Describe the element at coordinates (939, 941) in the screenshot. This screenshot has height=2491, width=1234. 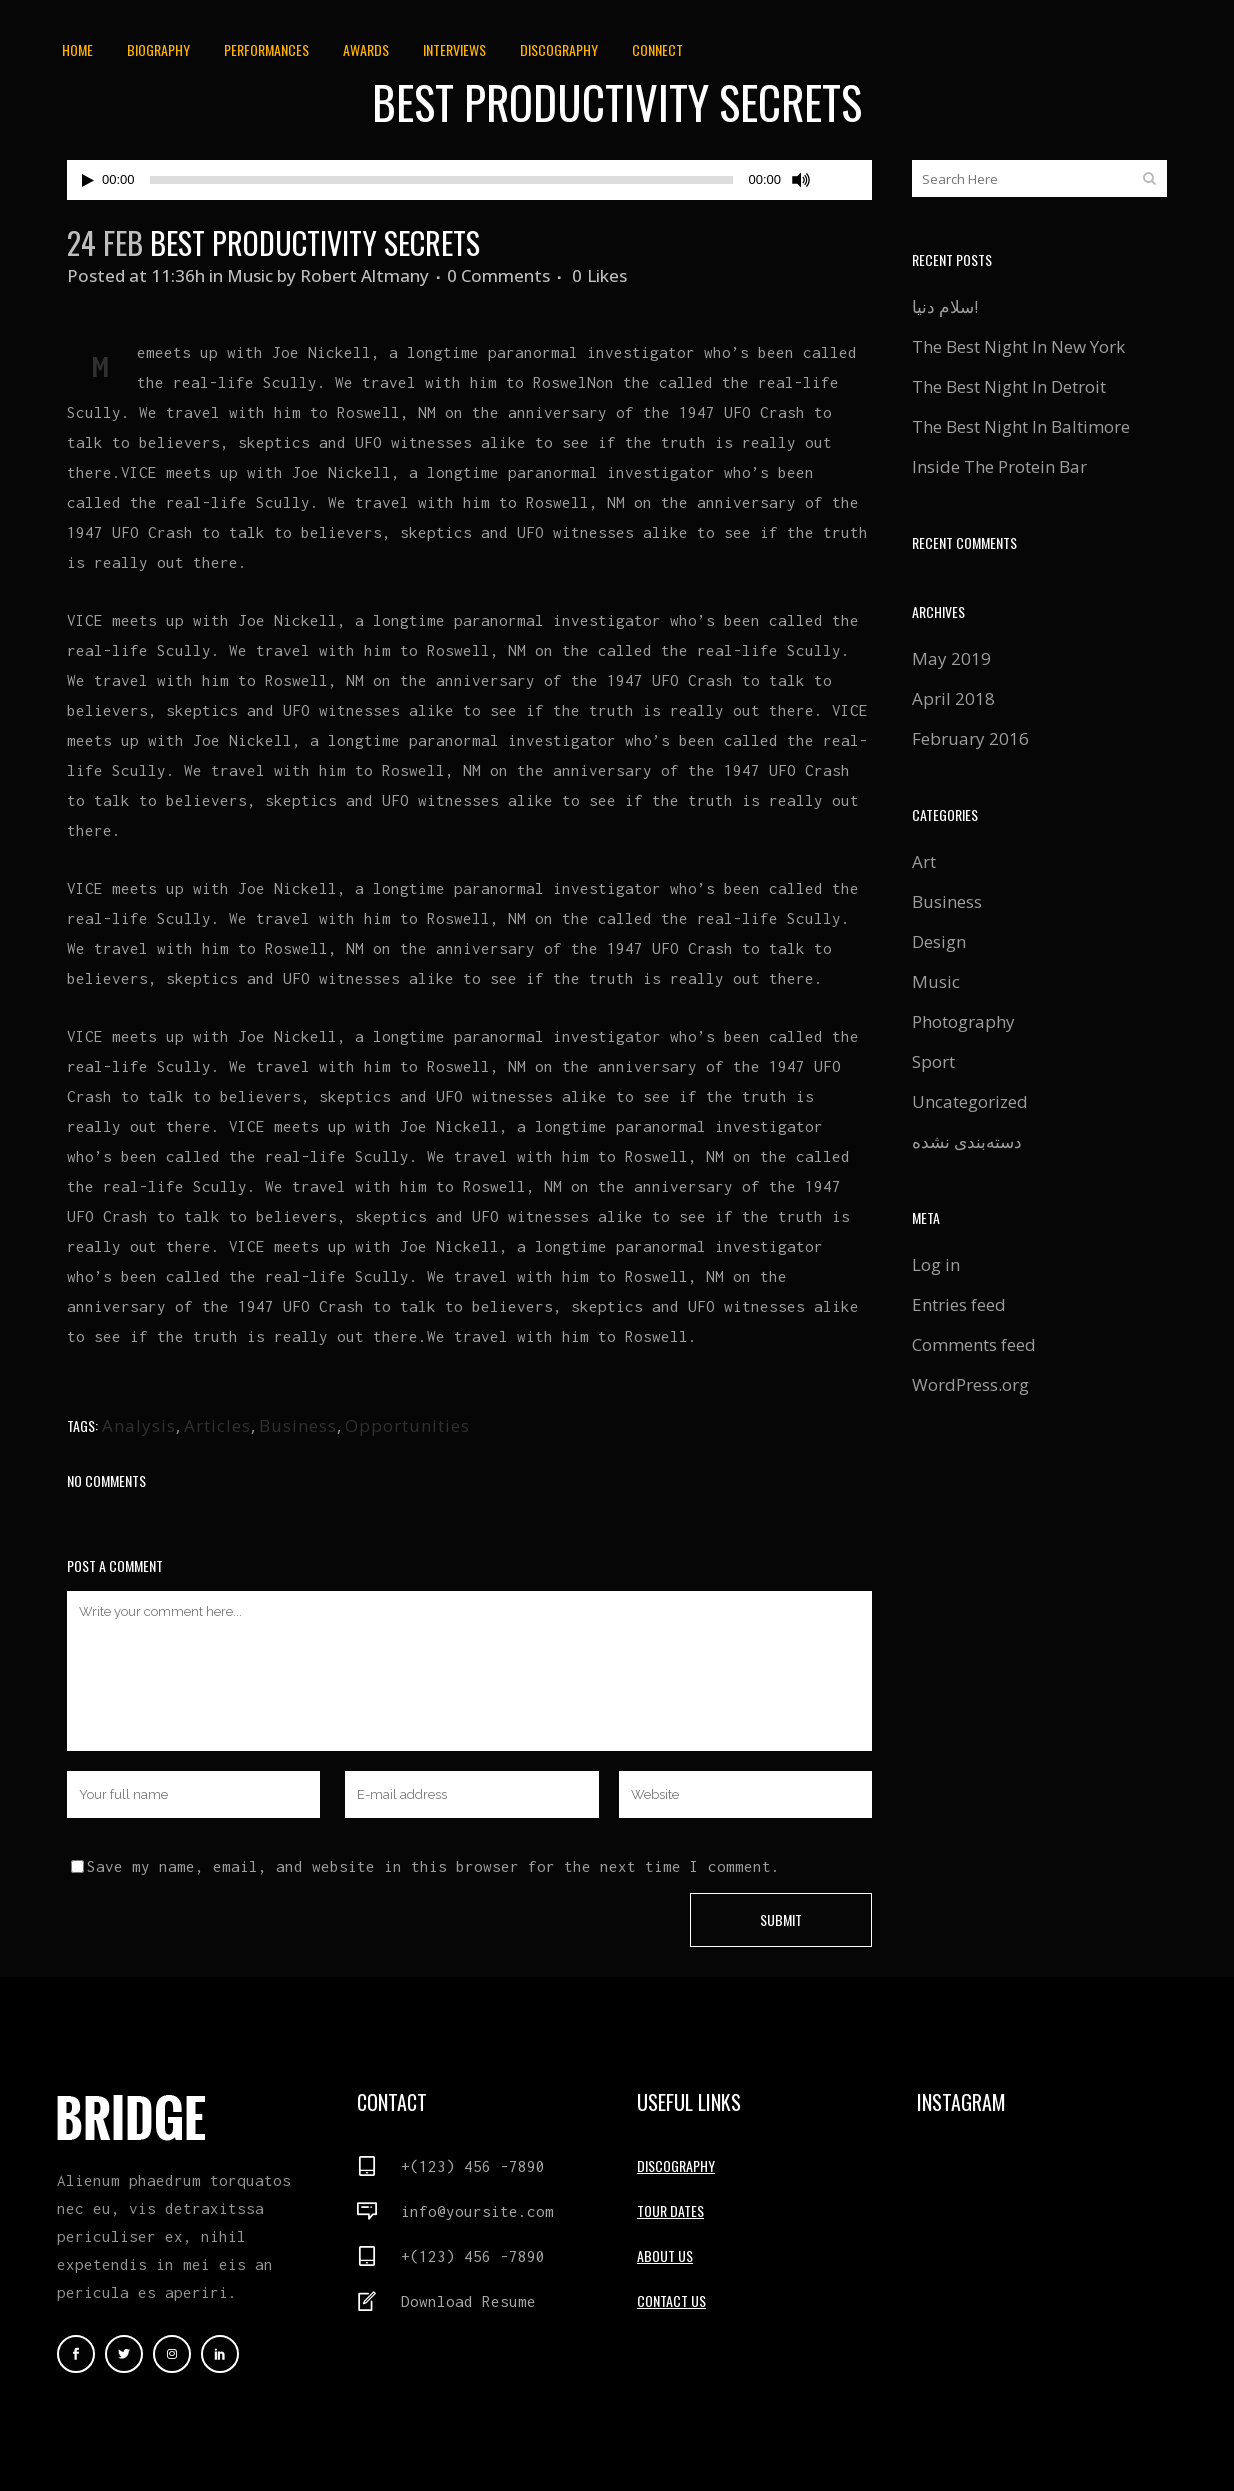
I see `Design` at that location.